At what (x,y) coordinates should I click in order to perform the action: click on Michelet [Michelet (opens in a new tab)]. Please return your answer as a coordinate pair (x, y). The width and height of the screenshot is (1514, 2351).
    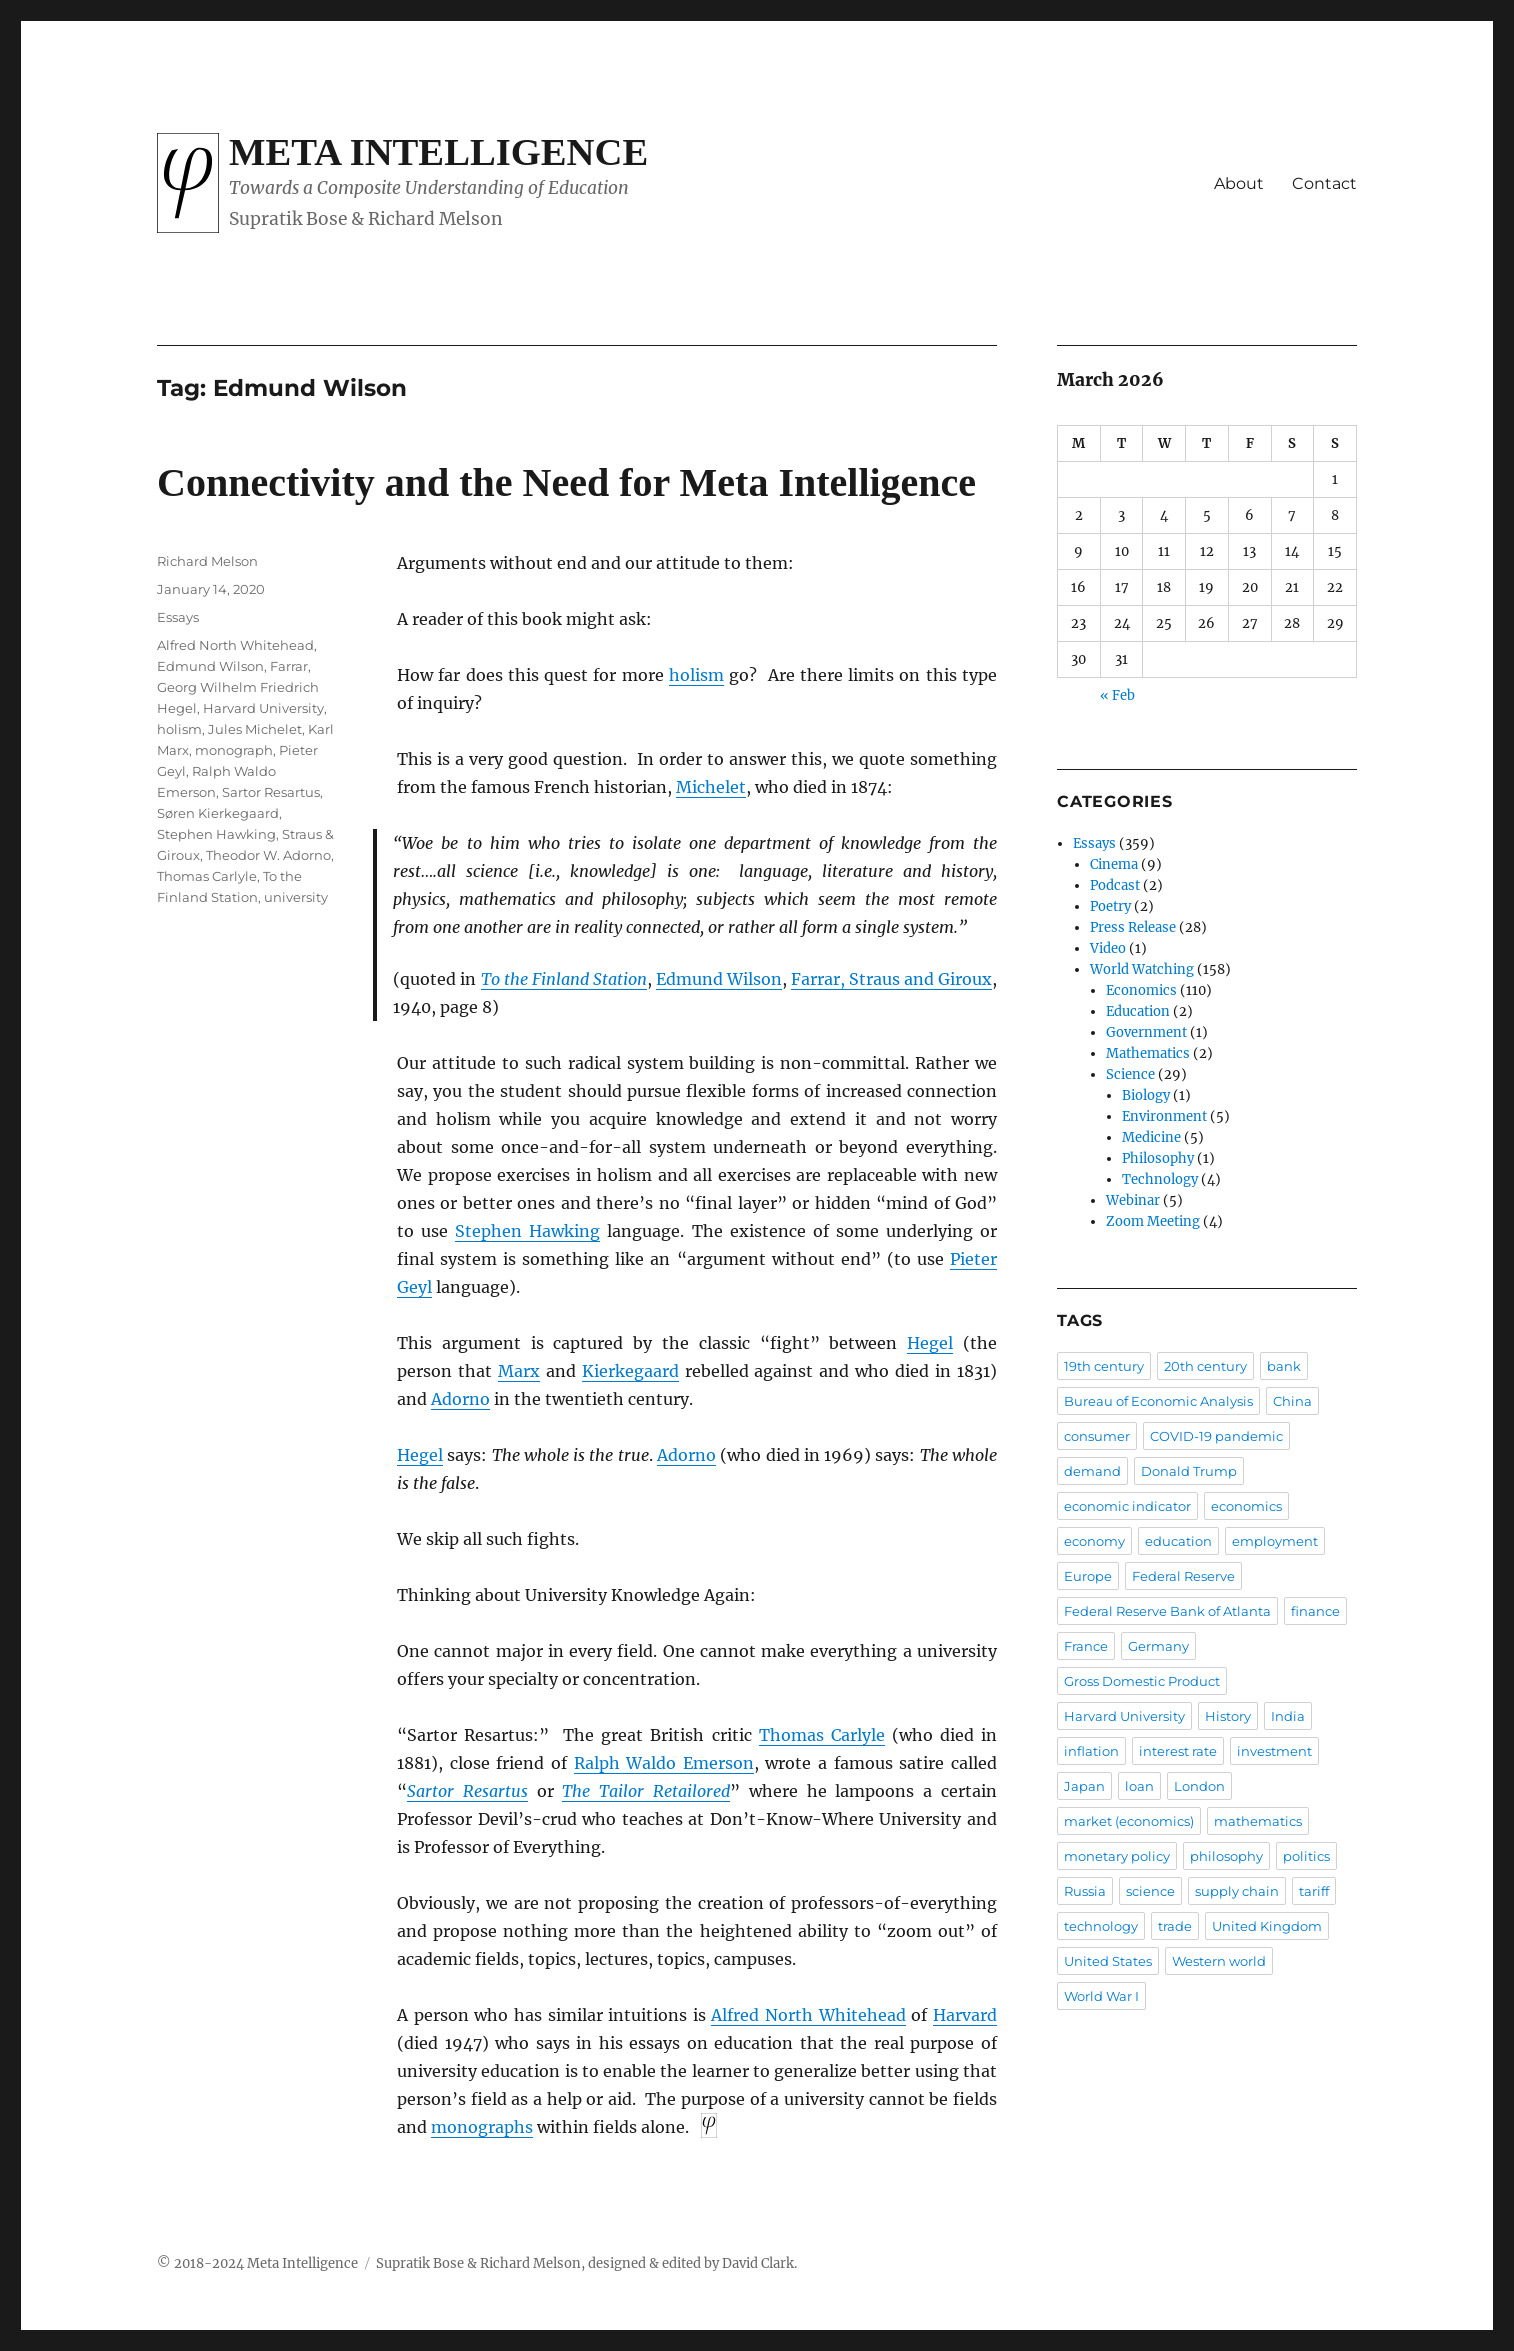
    Looking at the image, I should click on (711, 787).